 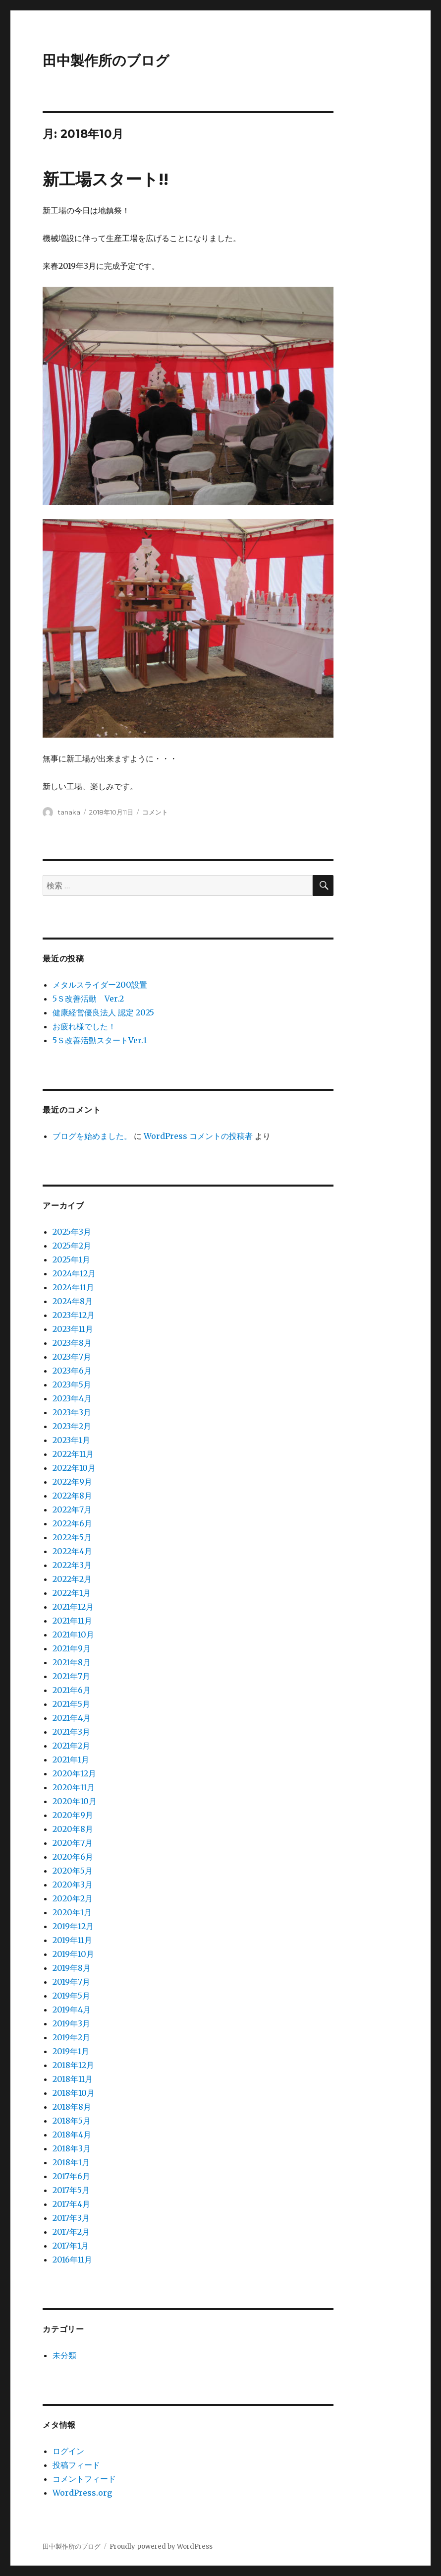 What do you see at coordinates (73, 1829) in the screenshot?
I see `2020年8月` at bounding box center [73, 1829].